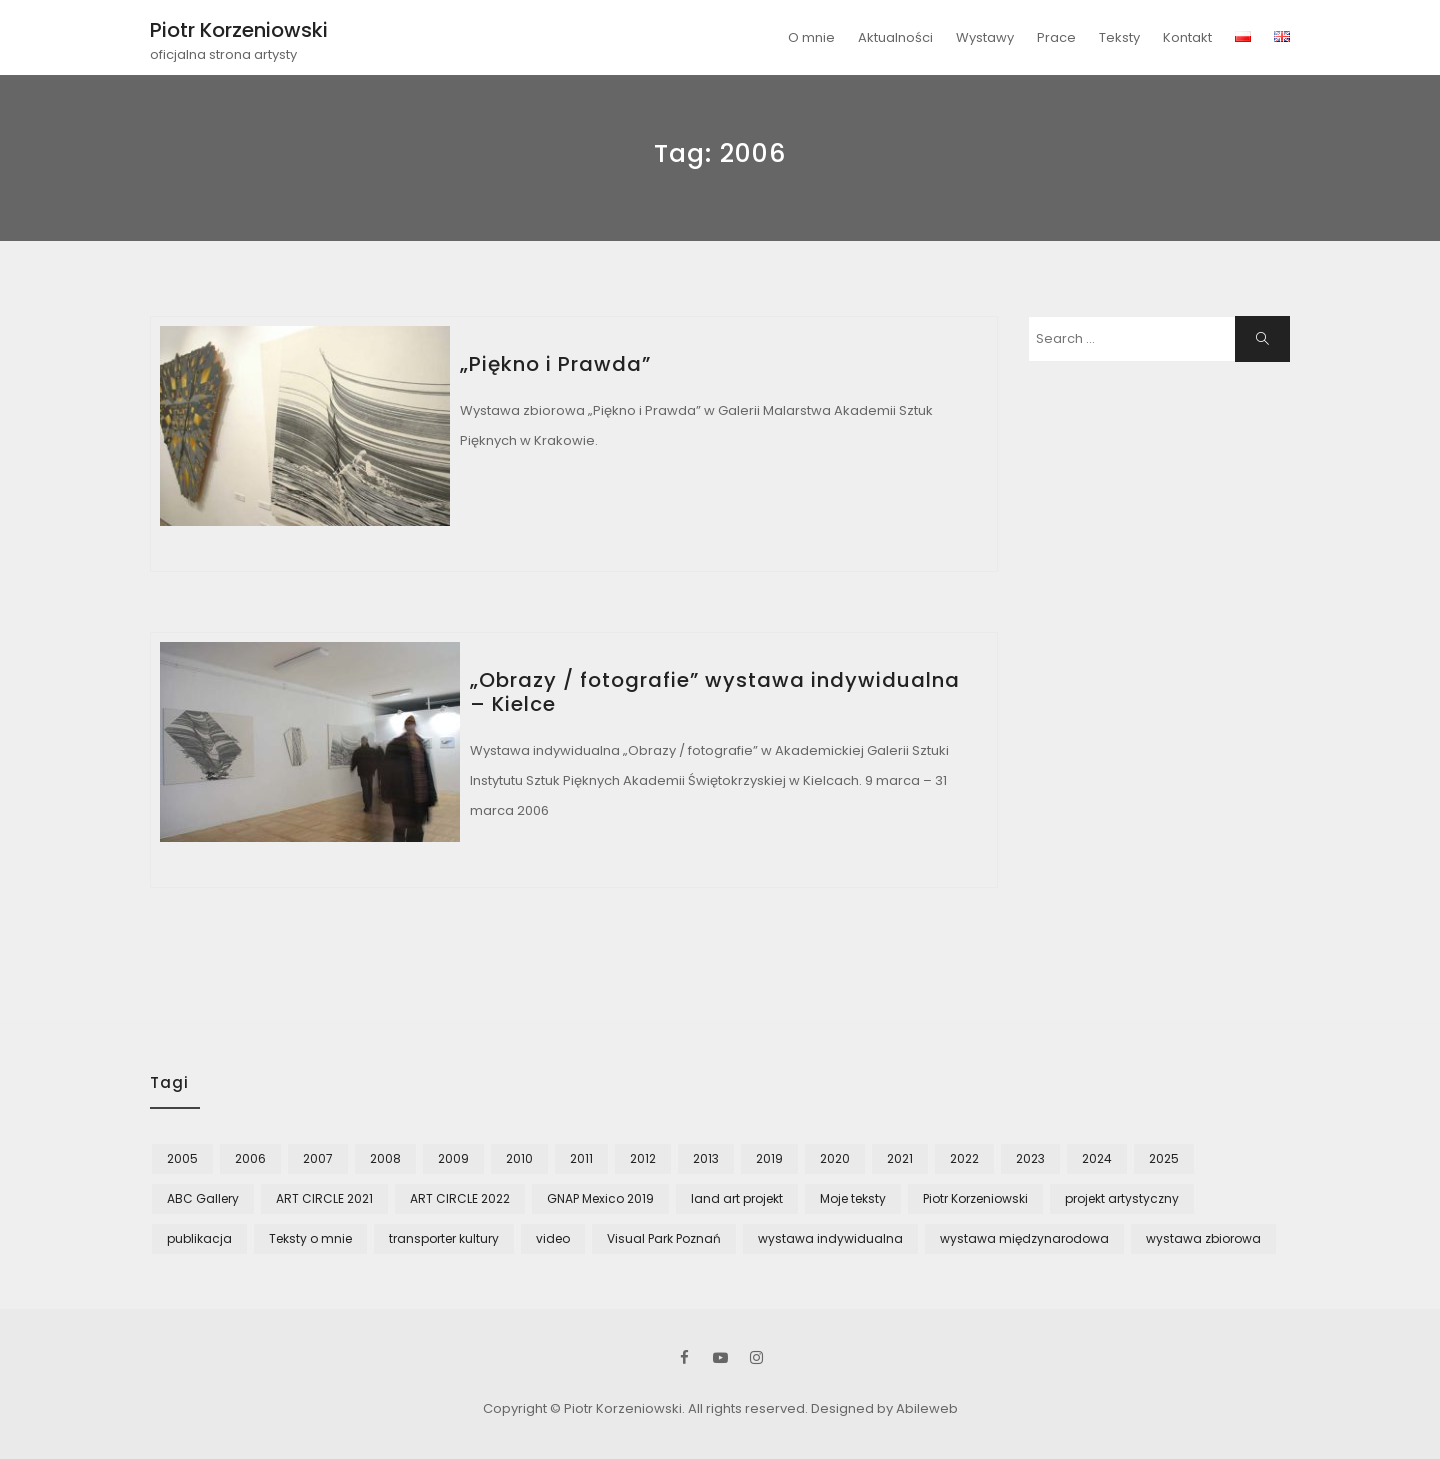  What do you see at coordinates (664, 1238) in the screenshot?
I see `Visual Park Poznań` at bounding box center [664, 1238].